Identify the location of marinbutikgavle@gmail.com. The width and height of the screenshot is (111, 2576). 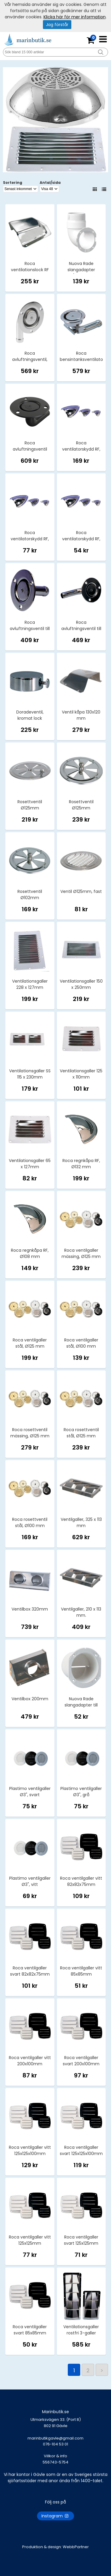
(55, 2444).